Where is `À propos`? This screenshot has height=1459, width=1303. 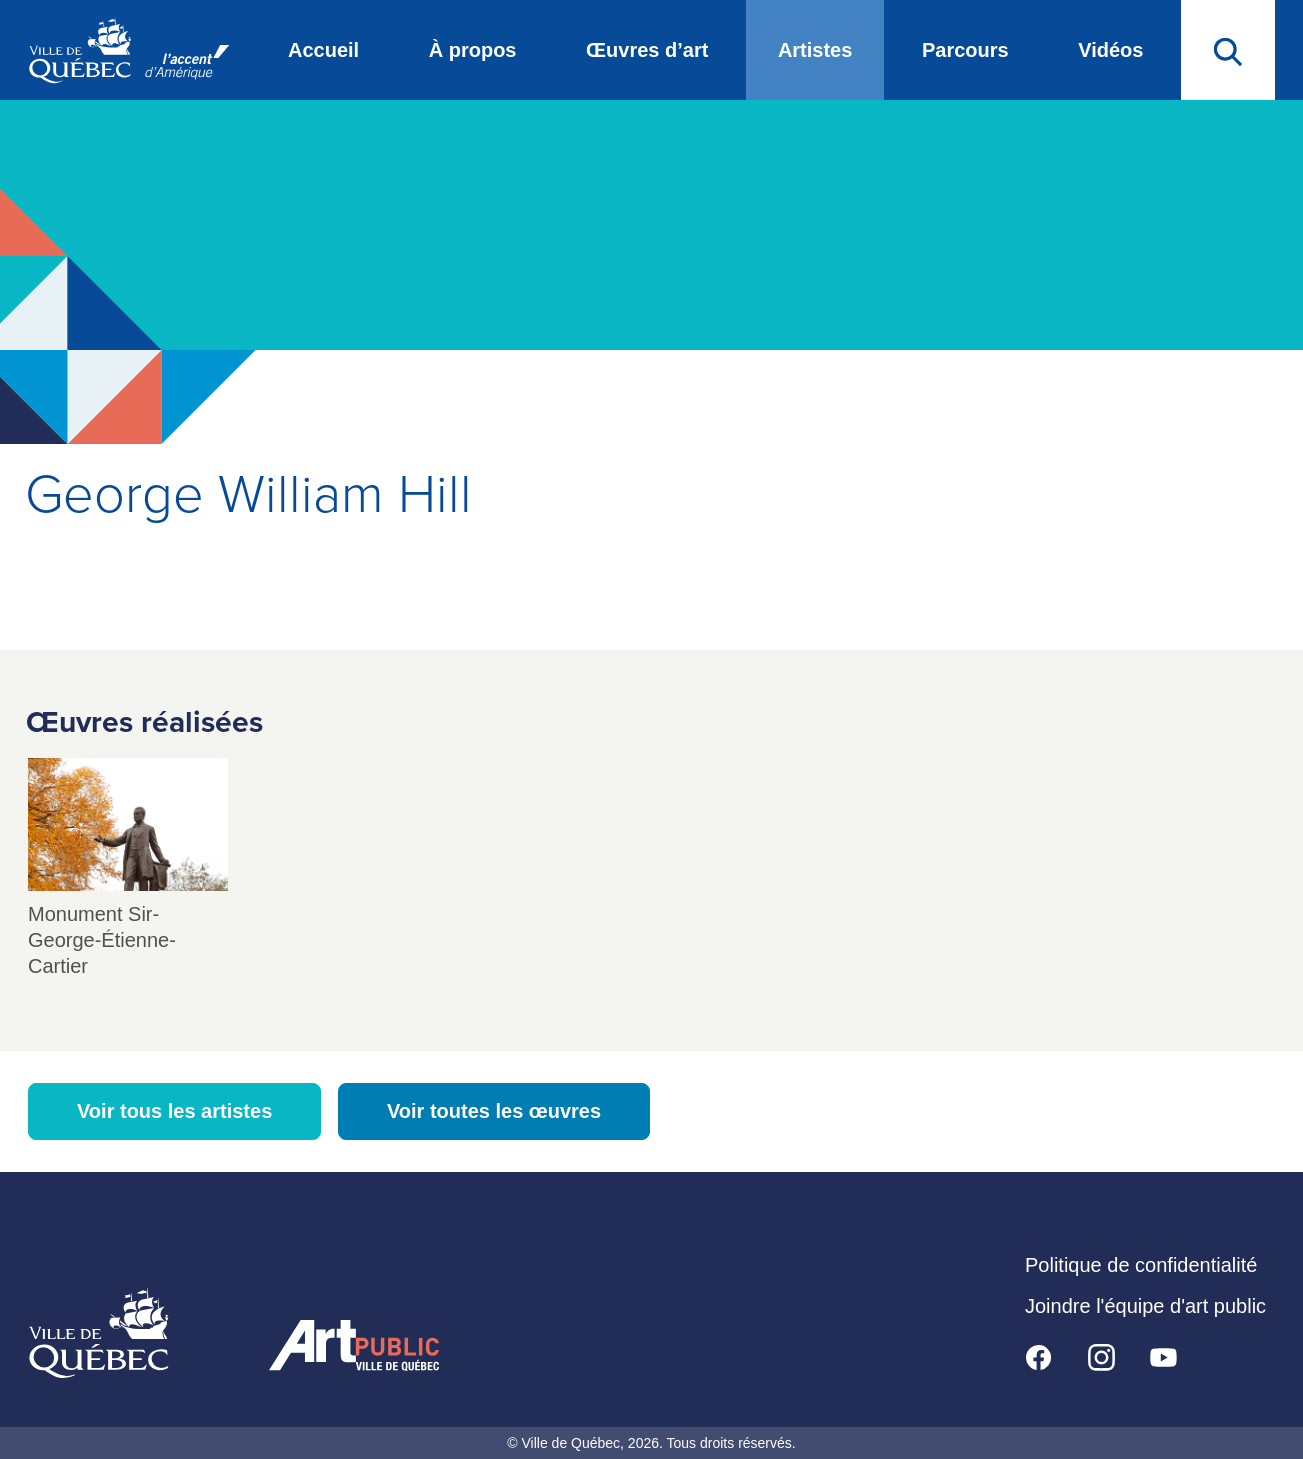 À propos is located at coordinates (473, 50).